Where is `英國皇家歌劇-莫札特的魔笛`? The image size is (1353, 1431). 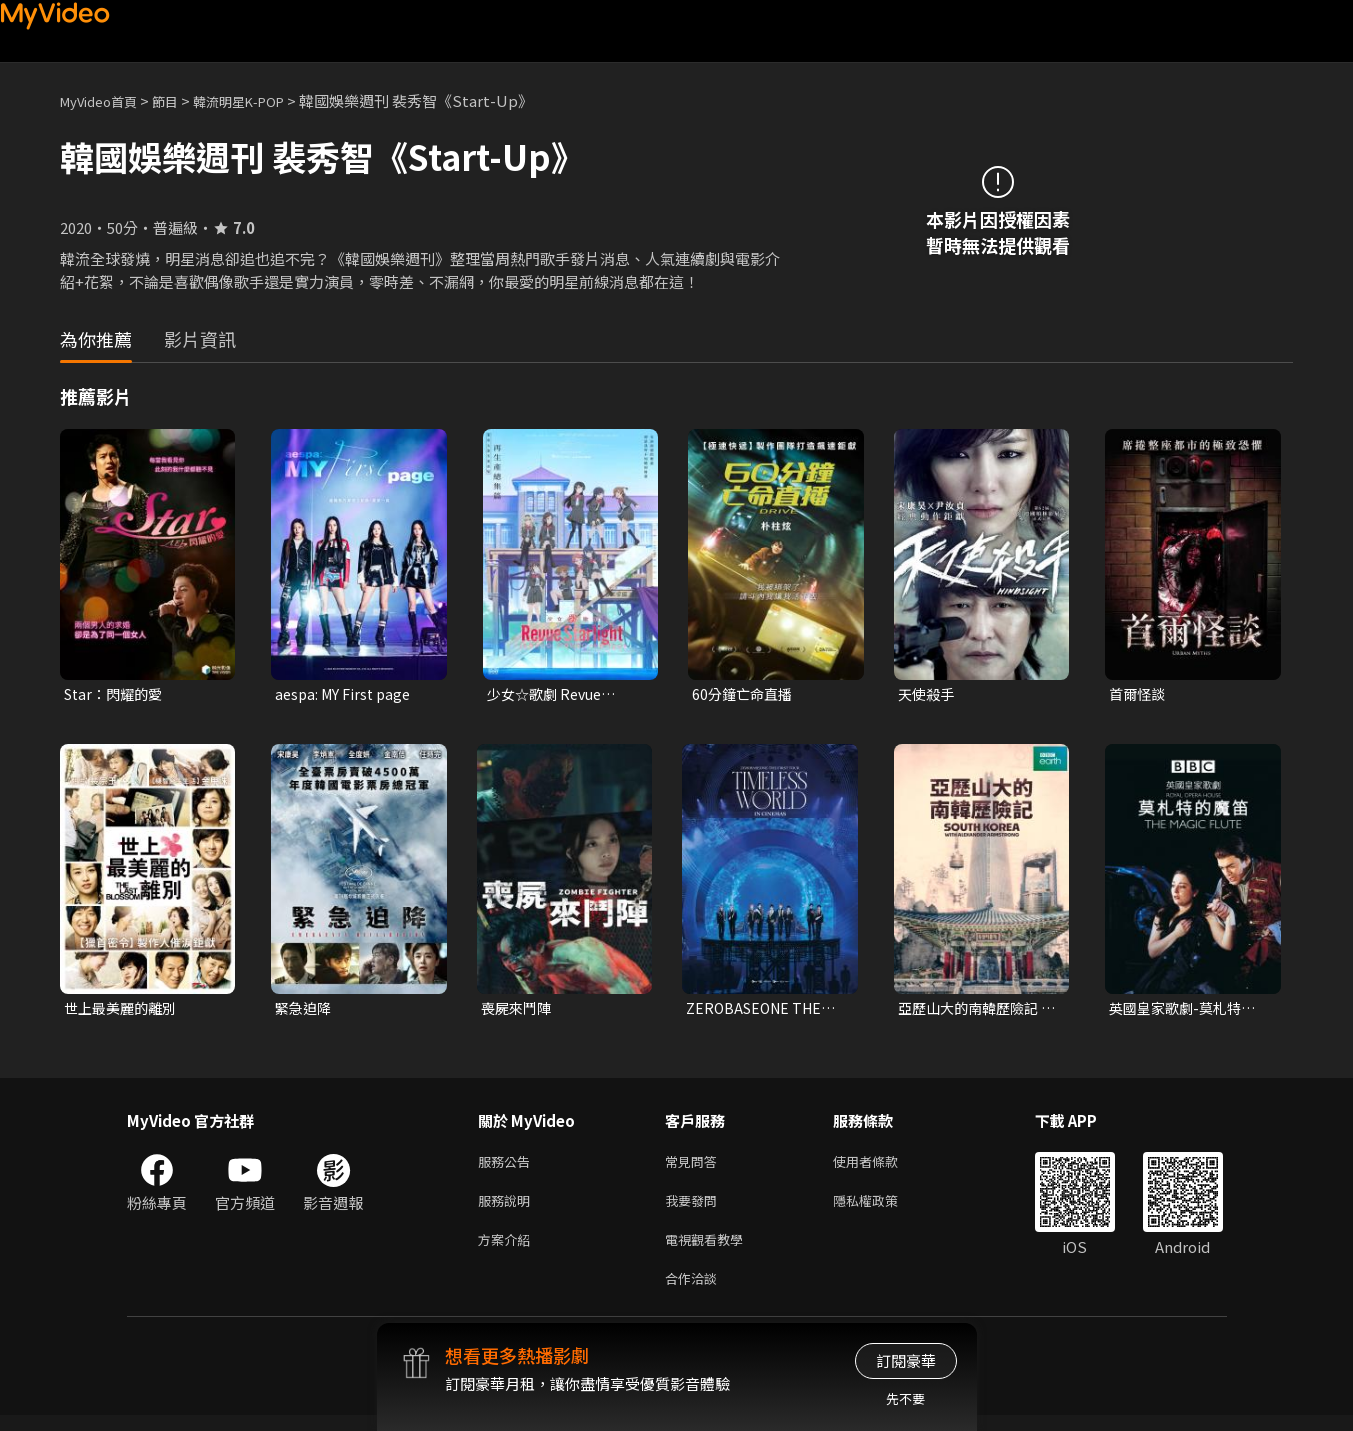
英國皇家歌劇-莫札特的魔笛 is located at coordinates (1187, 1011).